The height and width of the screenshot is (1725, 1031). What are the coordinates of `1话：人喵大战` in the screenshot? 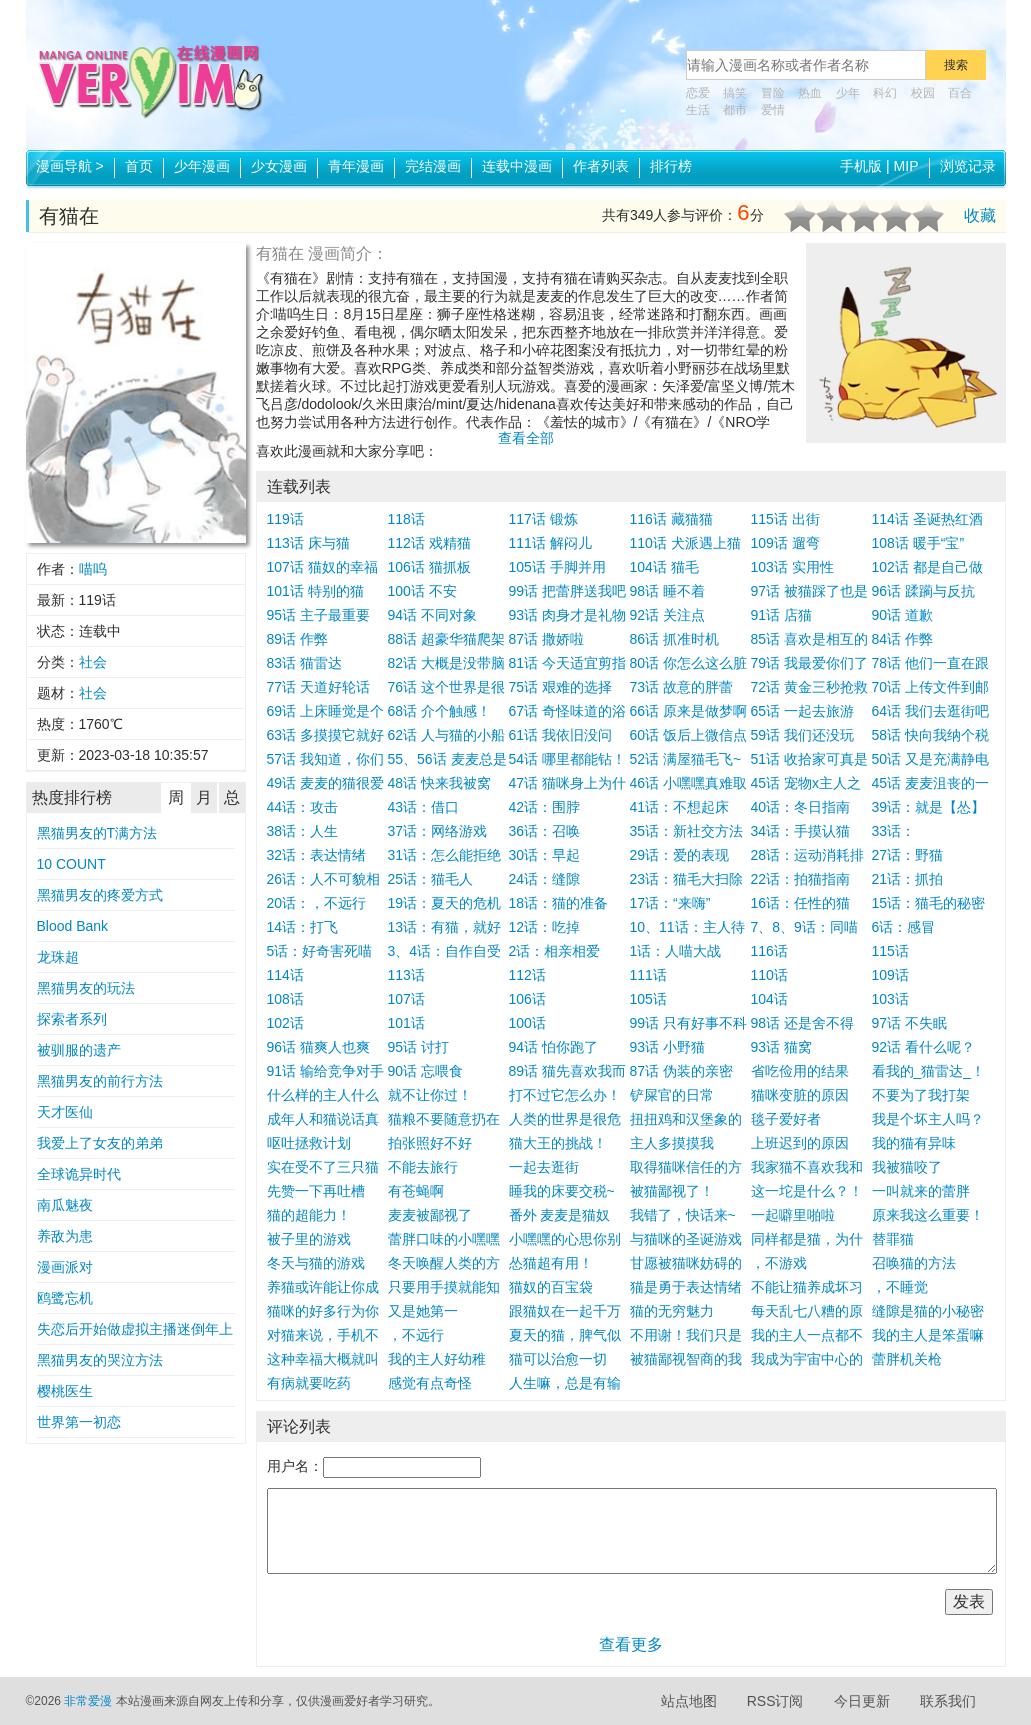 It's located at (676, 951).